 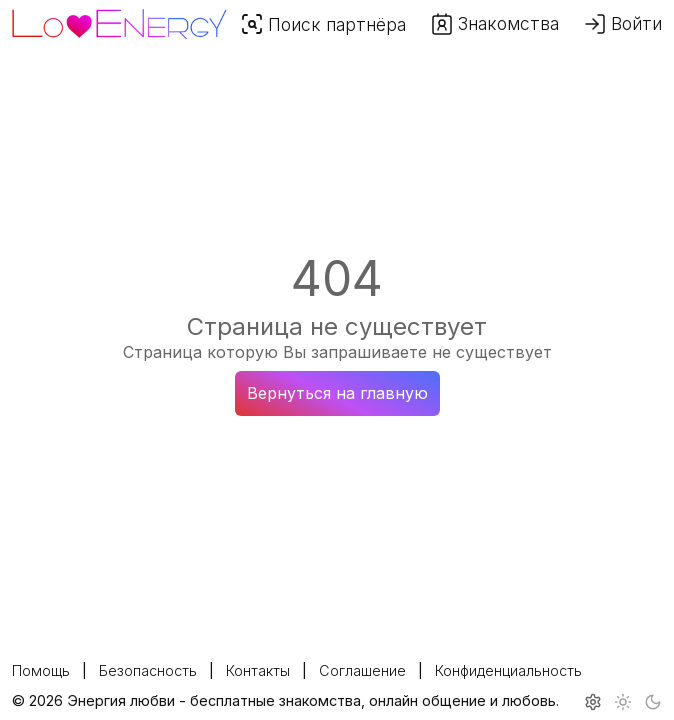 What do you see at coordinates (148, 670) in the screenshot?
I see `Безопасность` at bounding box center [148, 670].